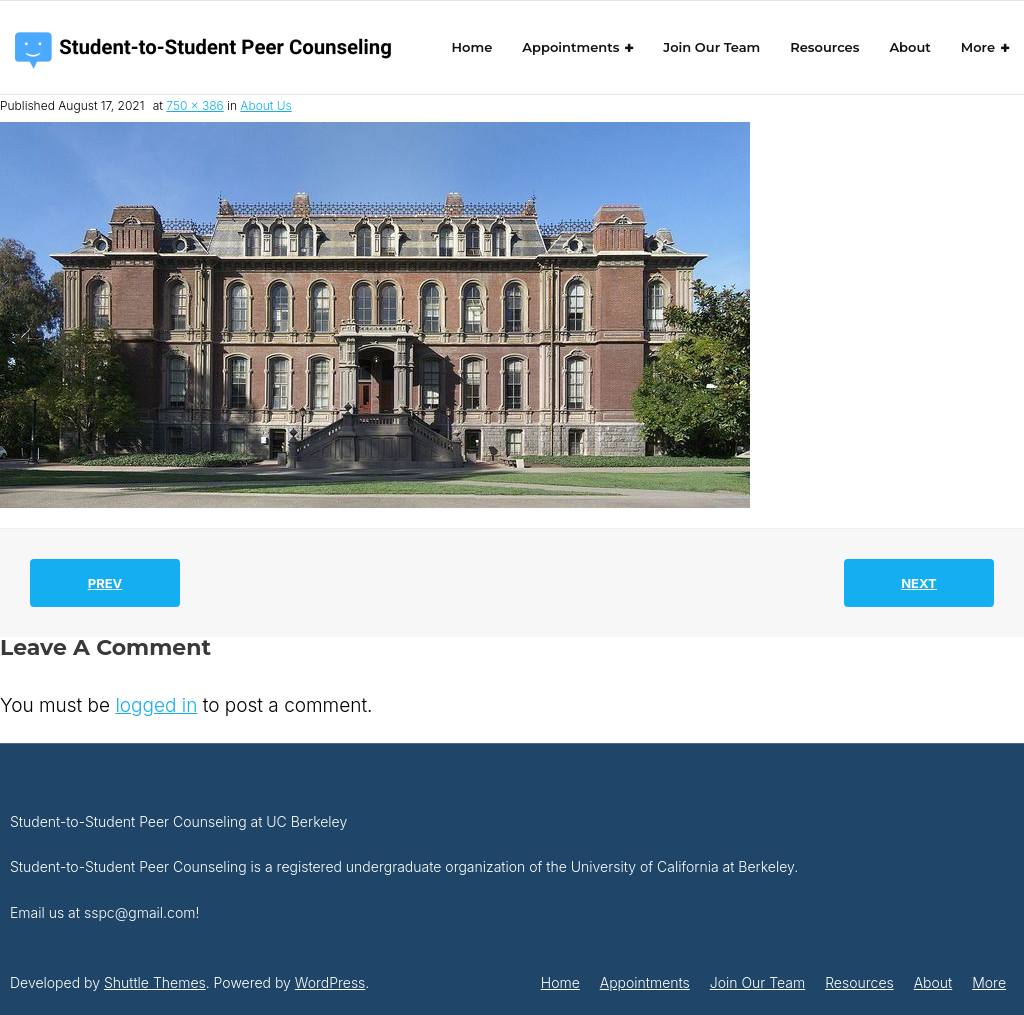 The height and width of the screenshot is (1015, 1024). I want to click on About, so click(933, 982).